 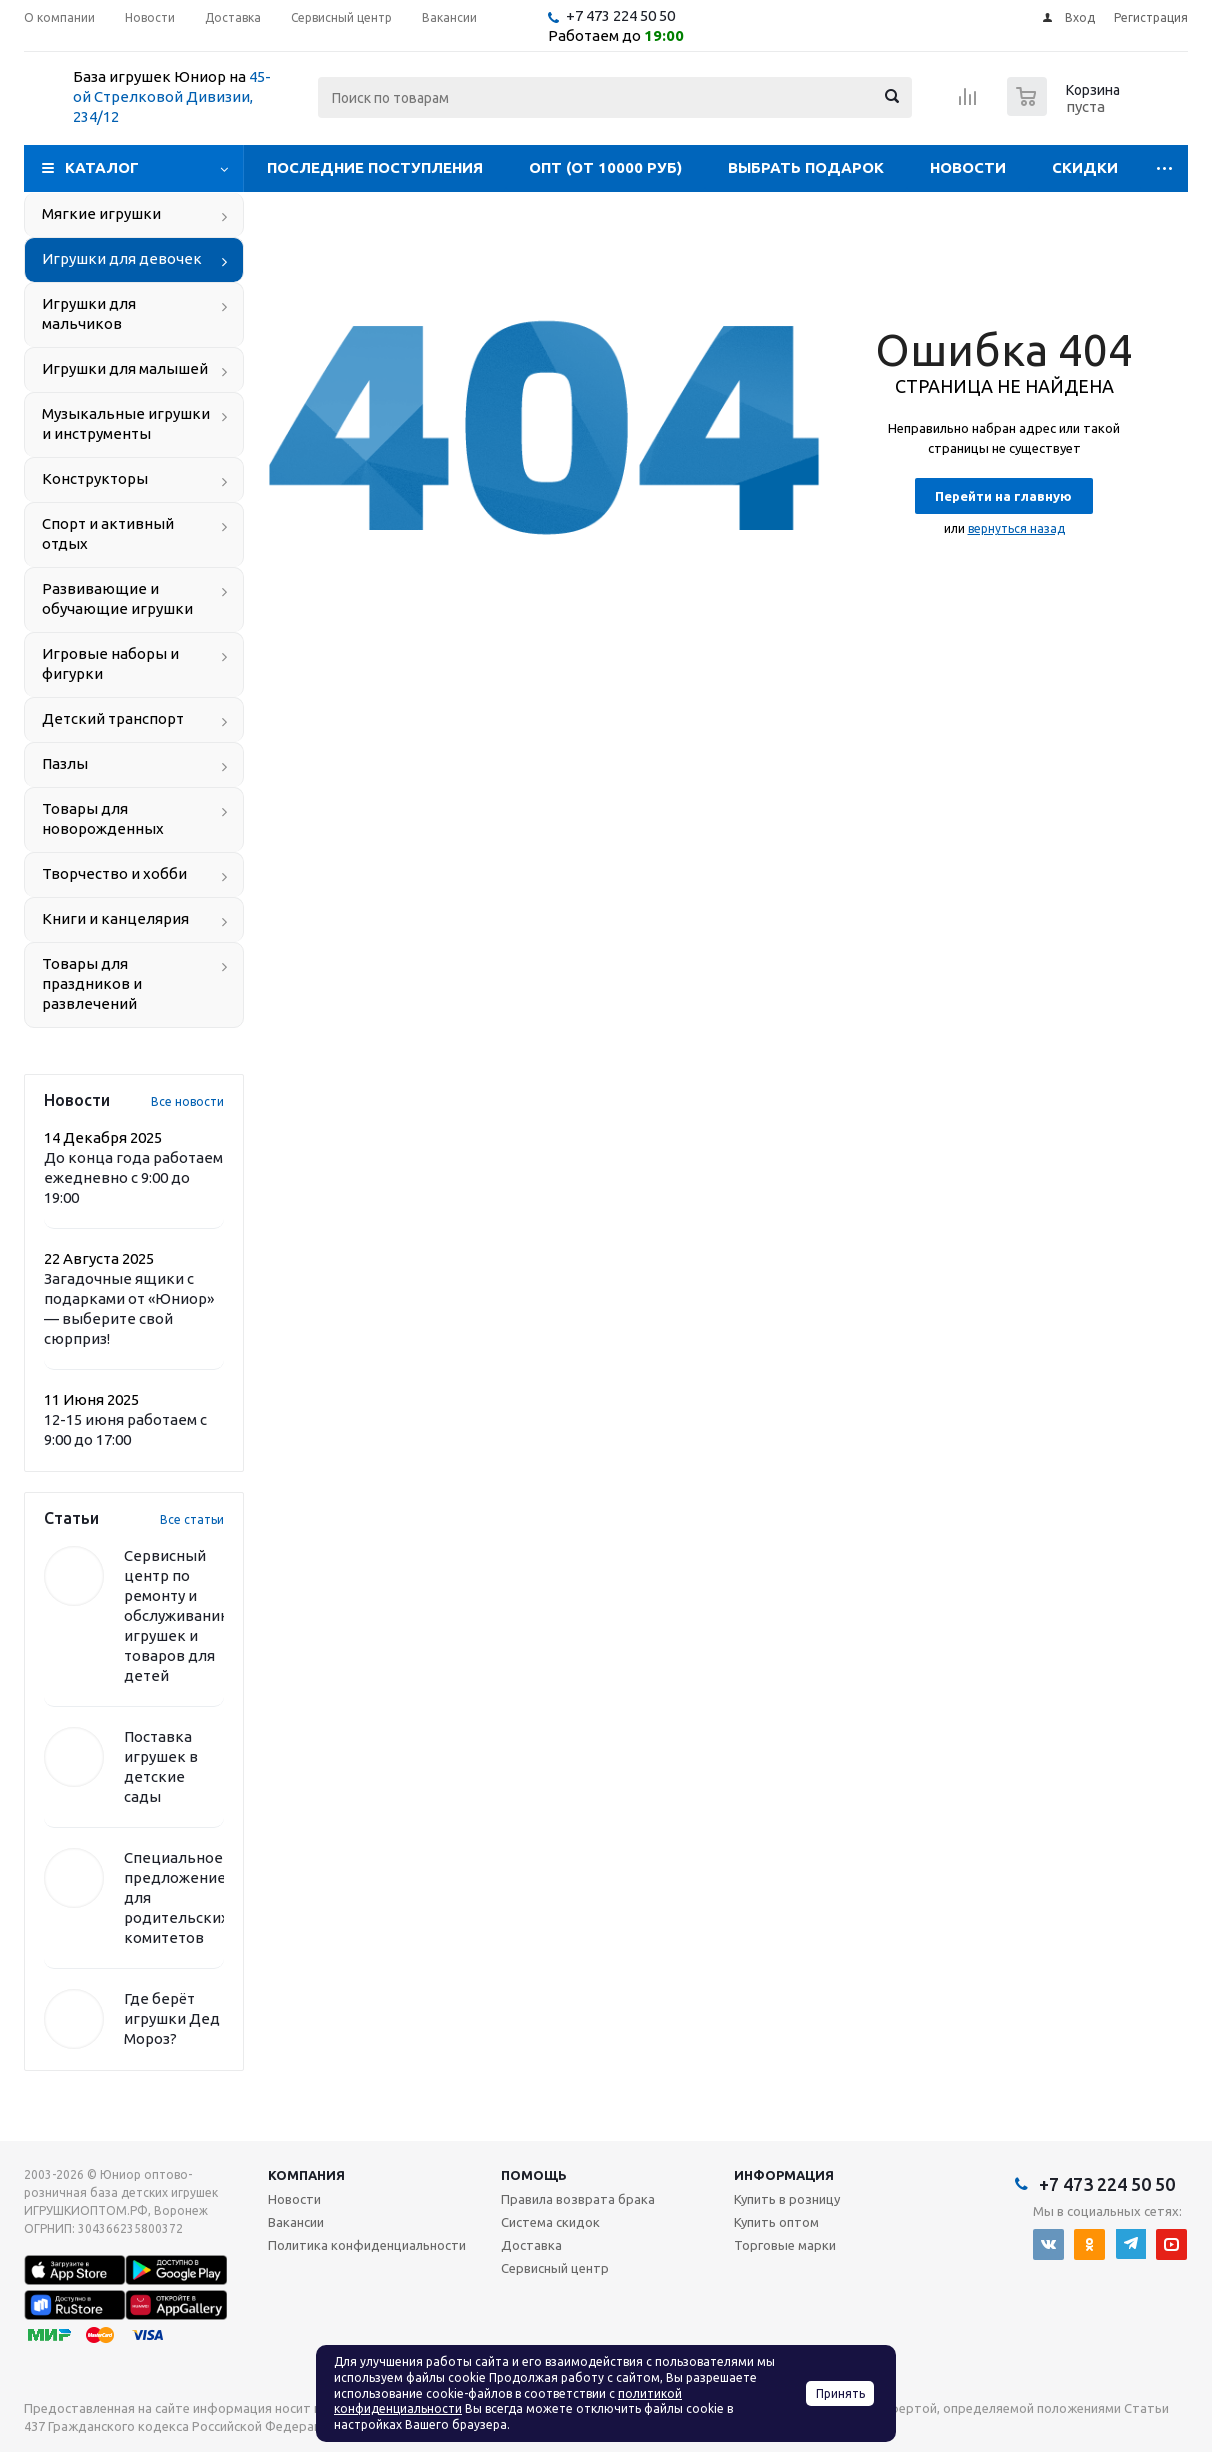 What do you see at coordinates (192, 1519) in the screenshot?
I see `Все статьи` at bounding box center [192, 1519].